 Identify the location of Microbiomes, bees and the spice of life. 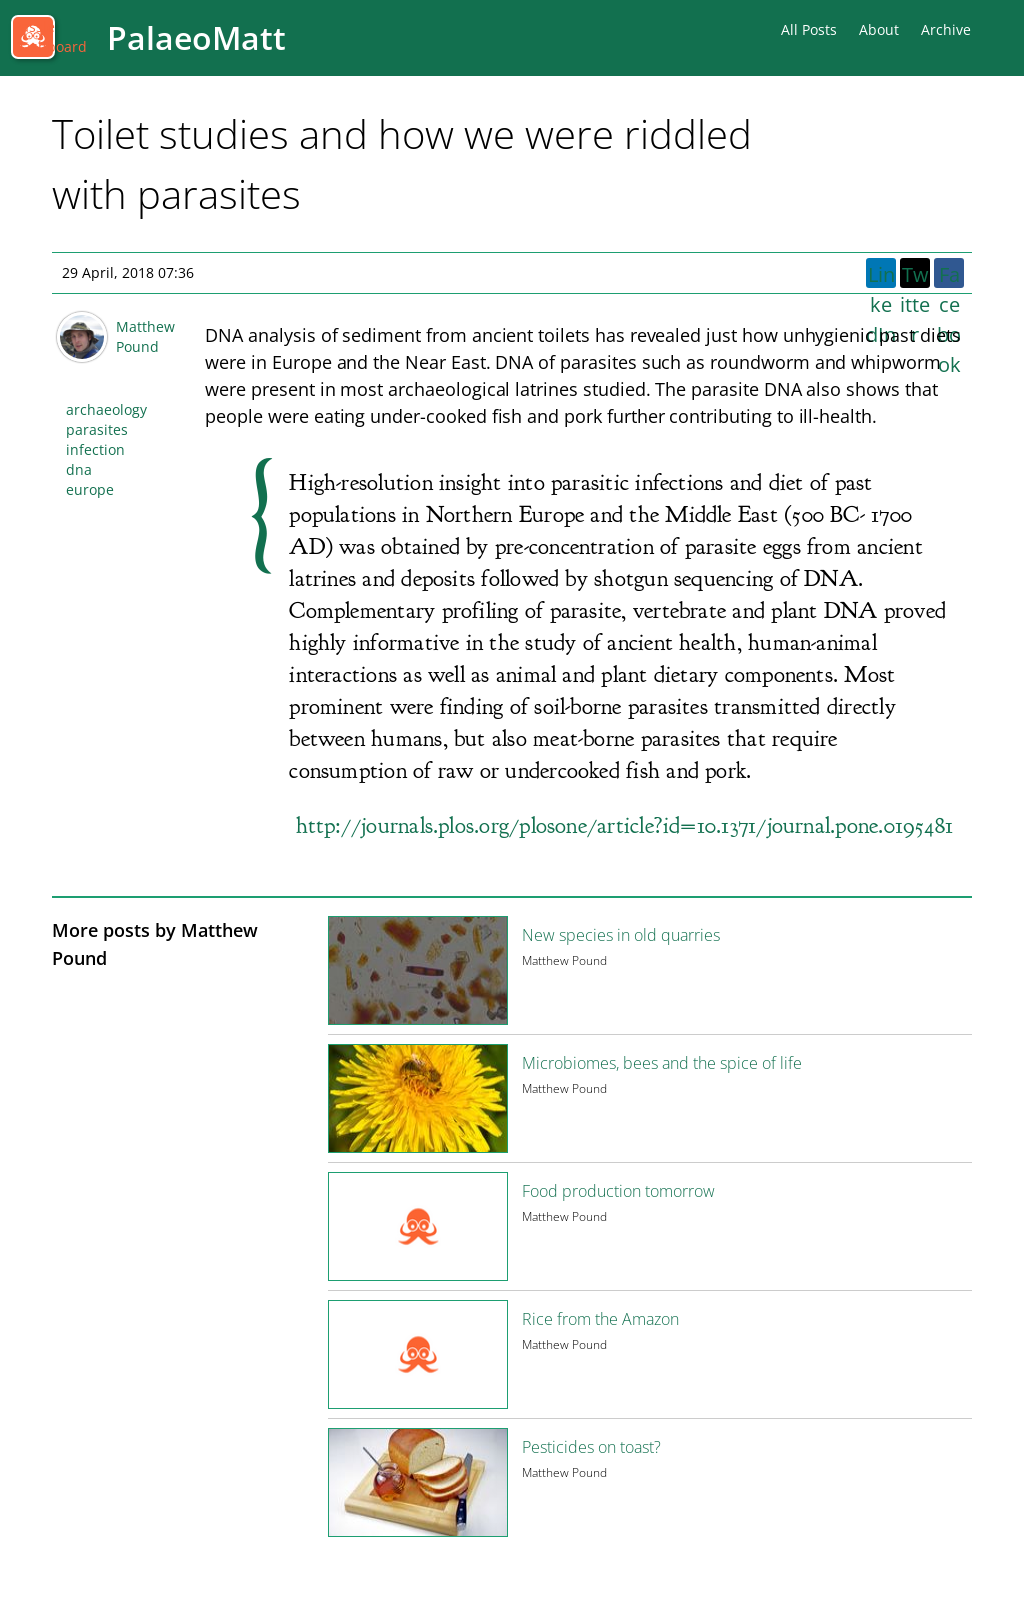
(662, 1063).